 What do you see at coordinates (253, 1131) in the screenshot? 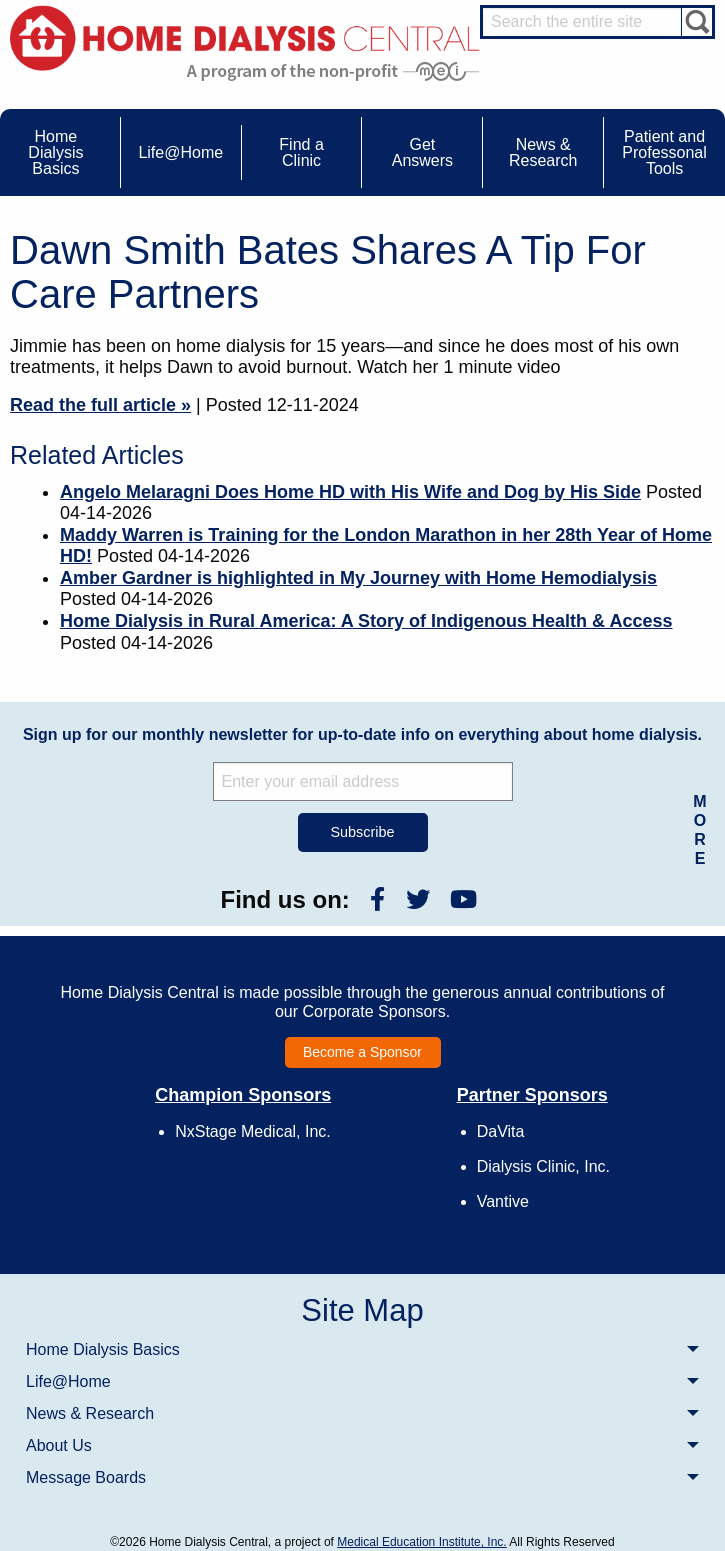
I see `NxStage Medical, Inc.` at bounding box center [253, 1131].